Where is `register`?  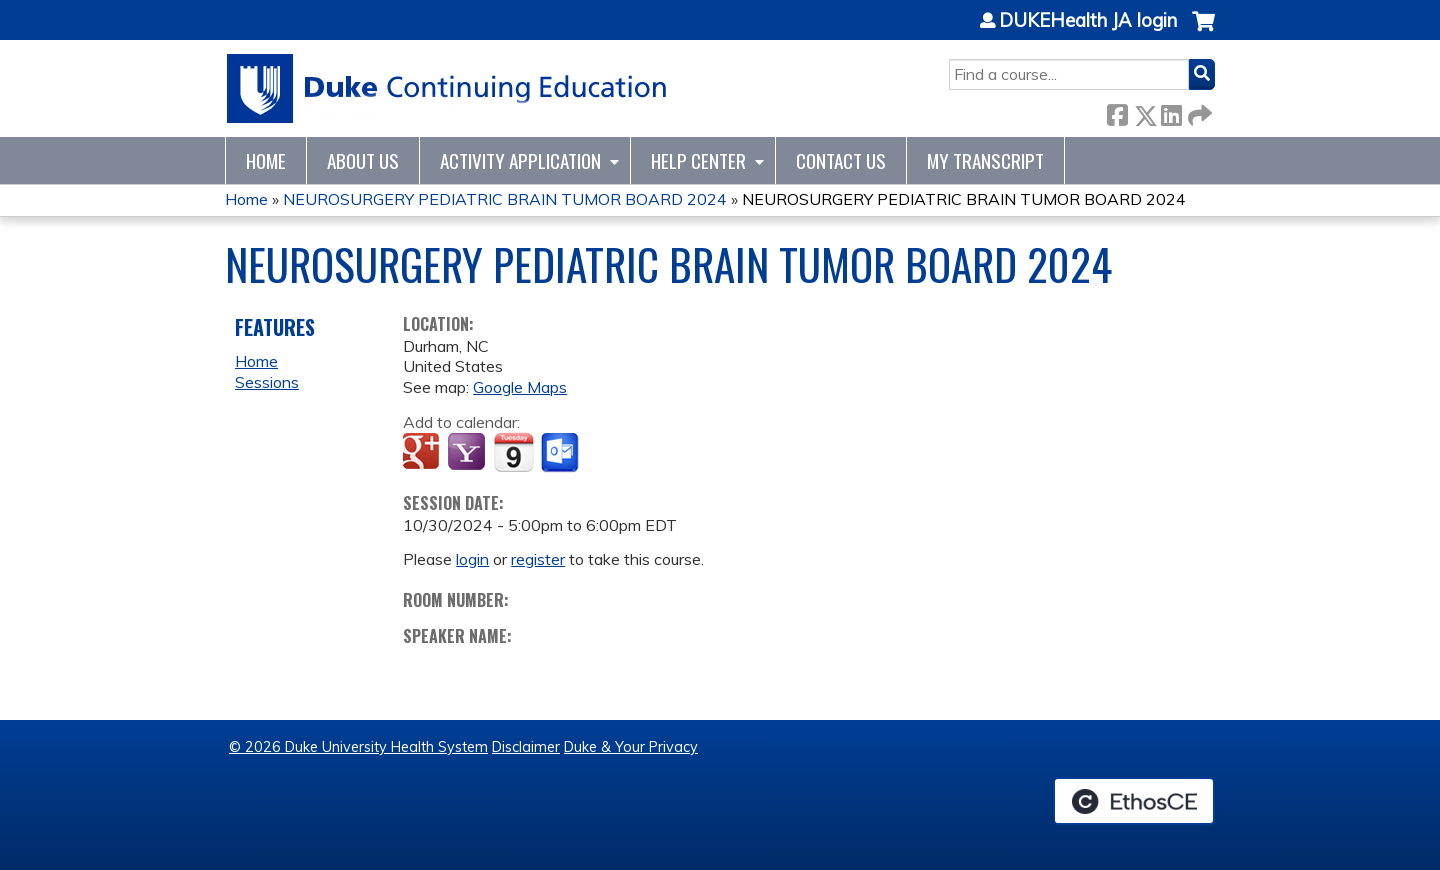 register is located at coordinates (538, 559).